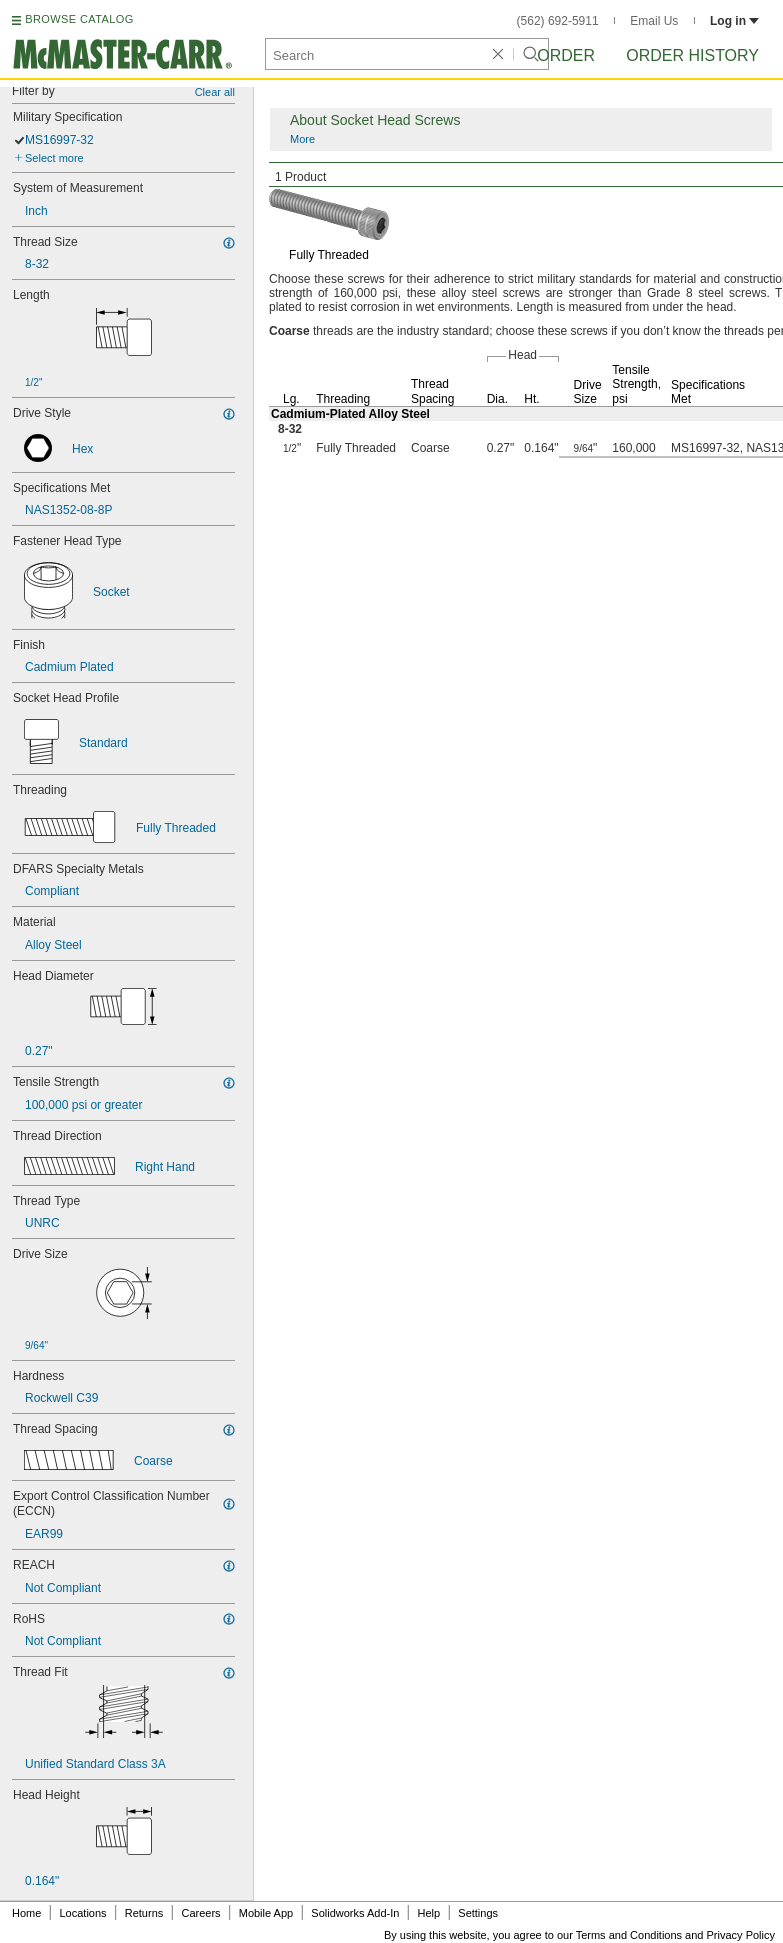 Image resolution: width=783 pixels, height=1943 pixels. What do you see at coordinates (429, 1913) in the screenshot?
I see `Help` at bounding box center [429, 1913].